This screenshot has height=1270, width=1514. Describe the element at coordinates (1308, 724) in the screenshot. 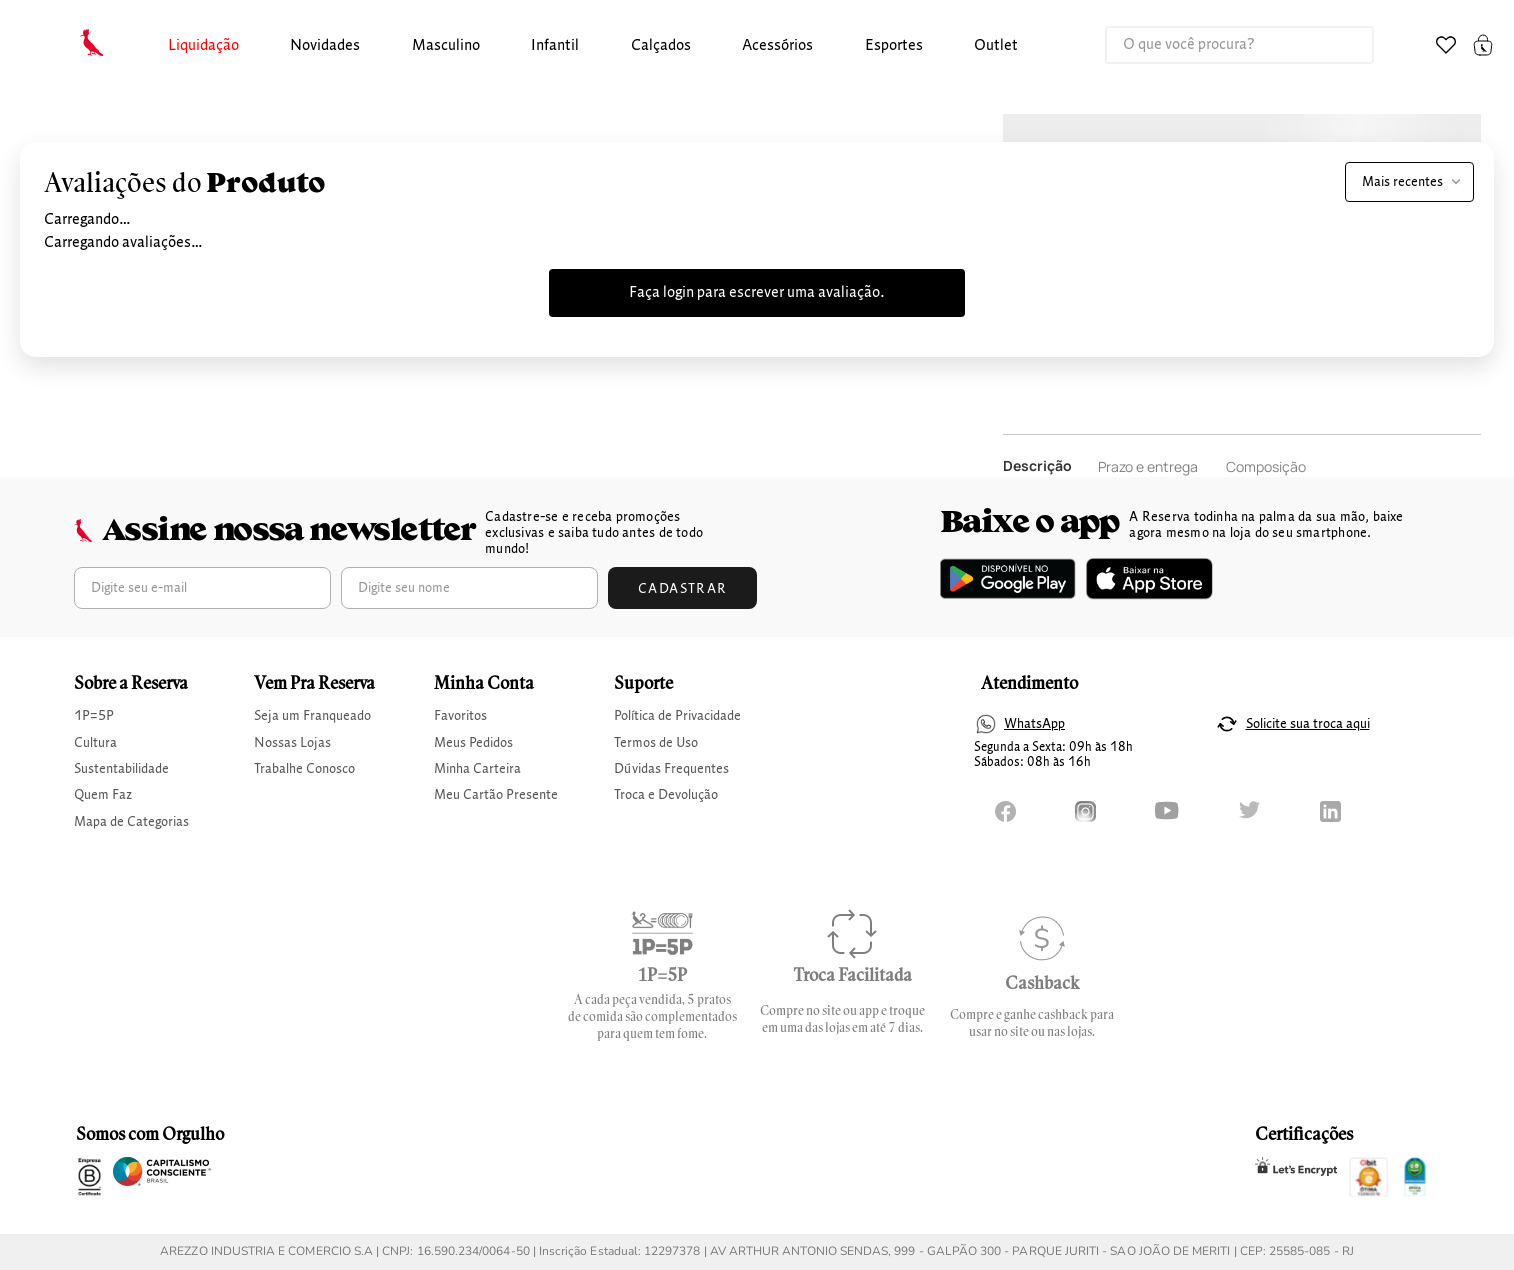

I see `Solicite sua troca aqui` at that location.